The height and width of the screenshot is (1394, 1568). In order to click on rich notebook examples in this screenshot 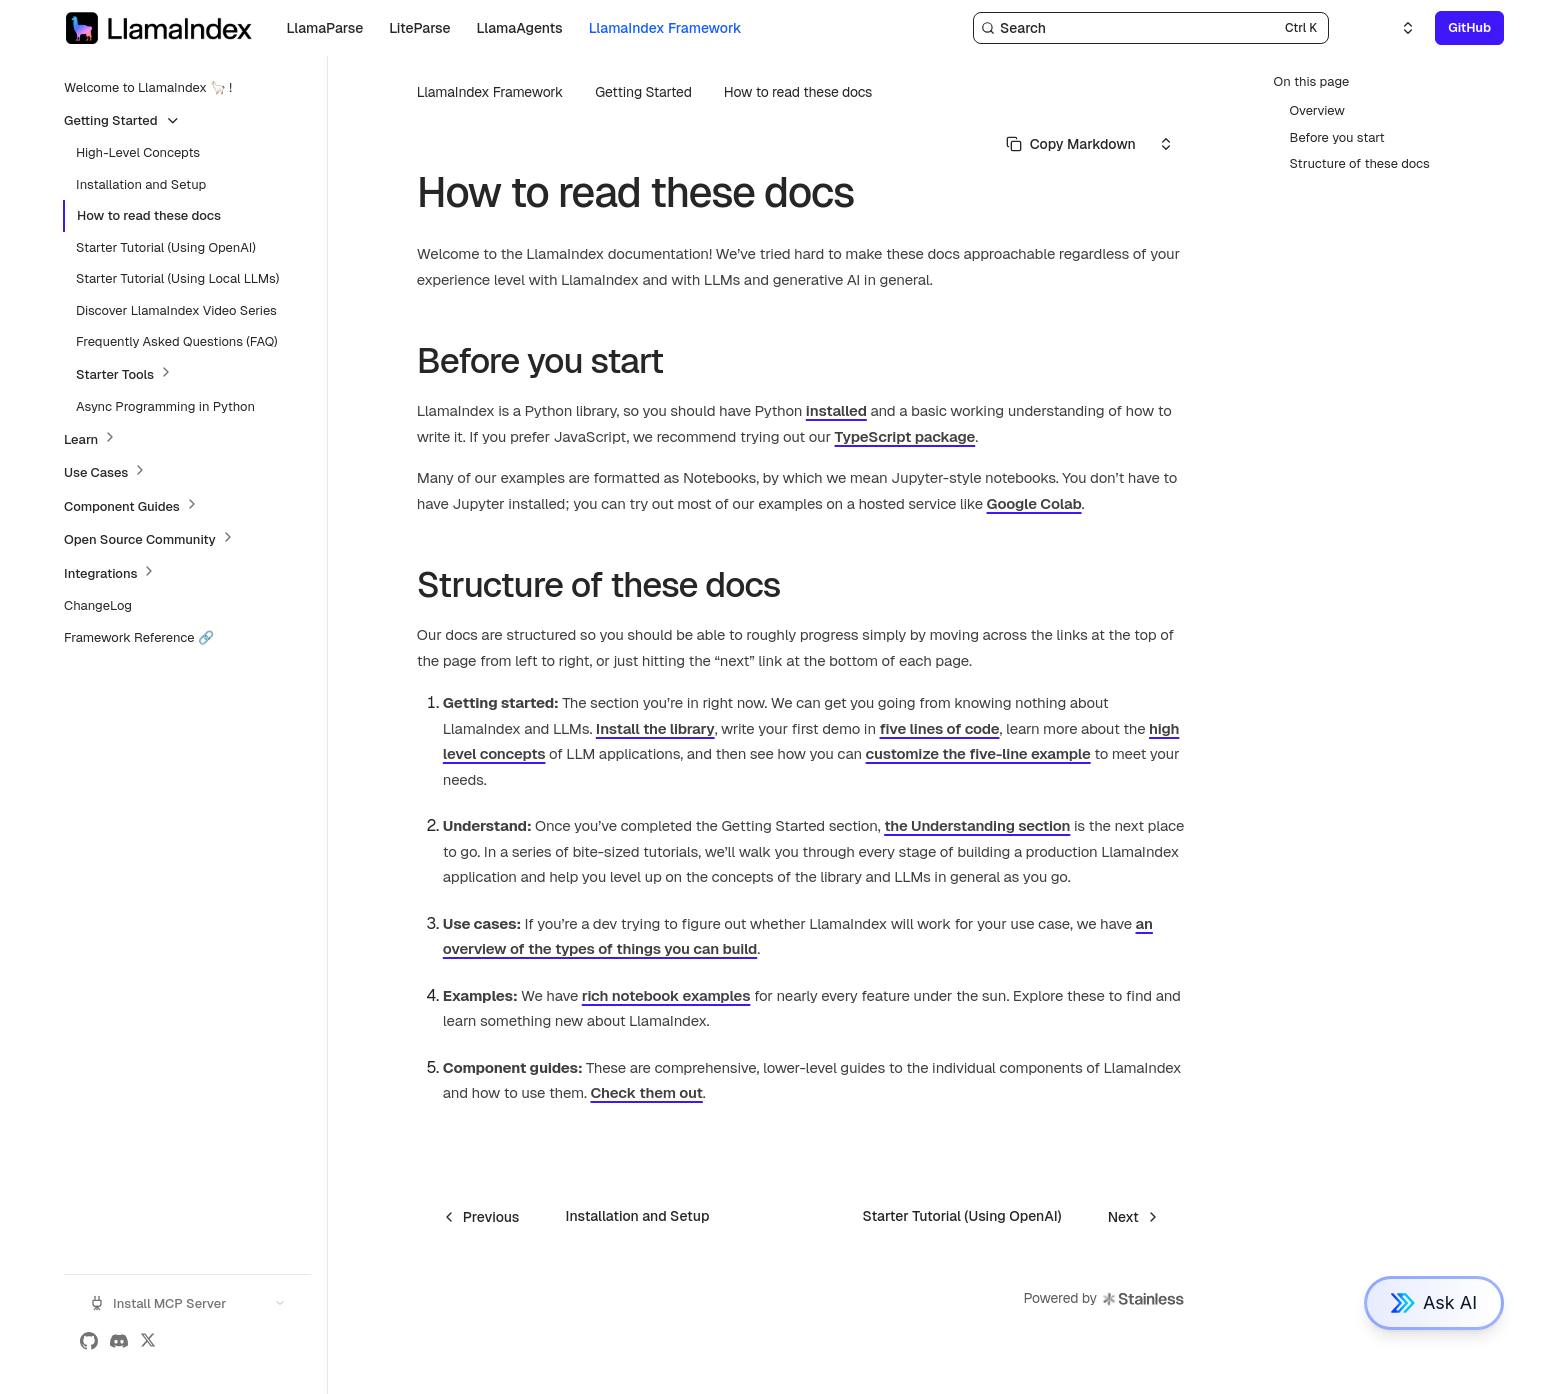, I will do `click(666, 995)`.